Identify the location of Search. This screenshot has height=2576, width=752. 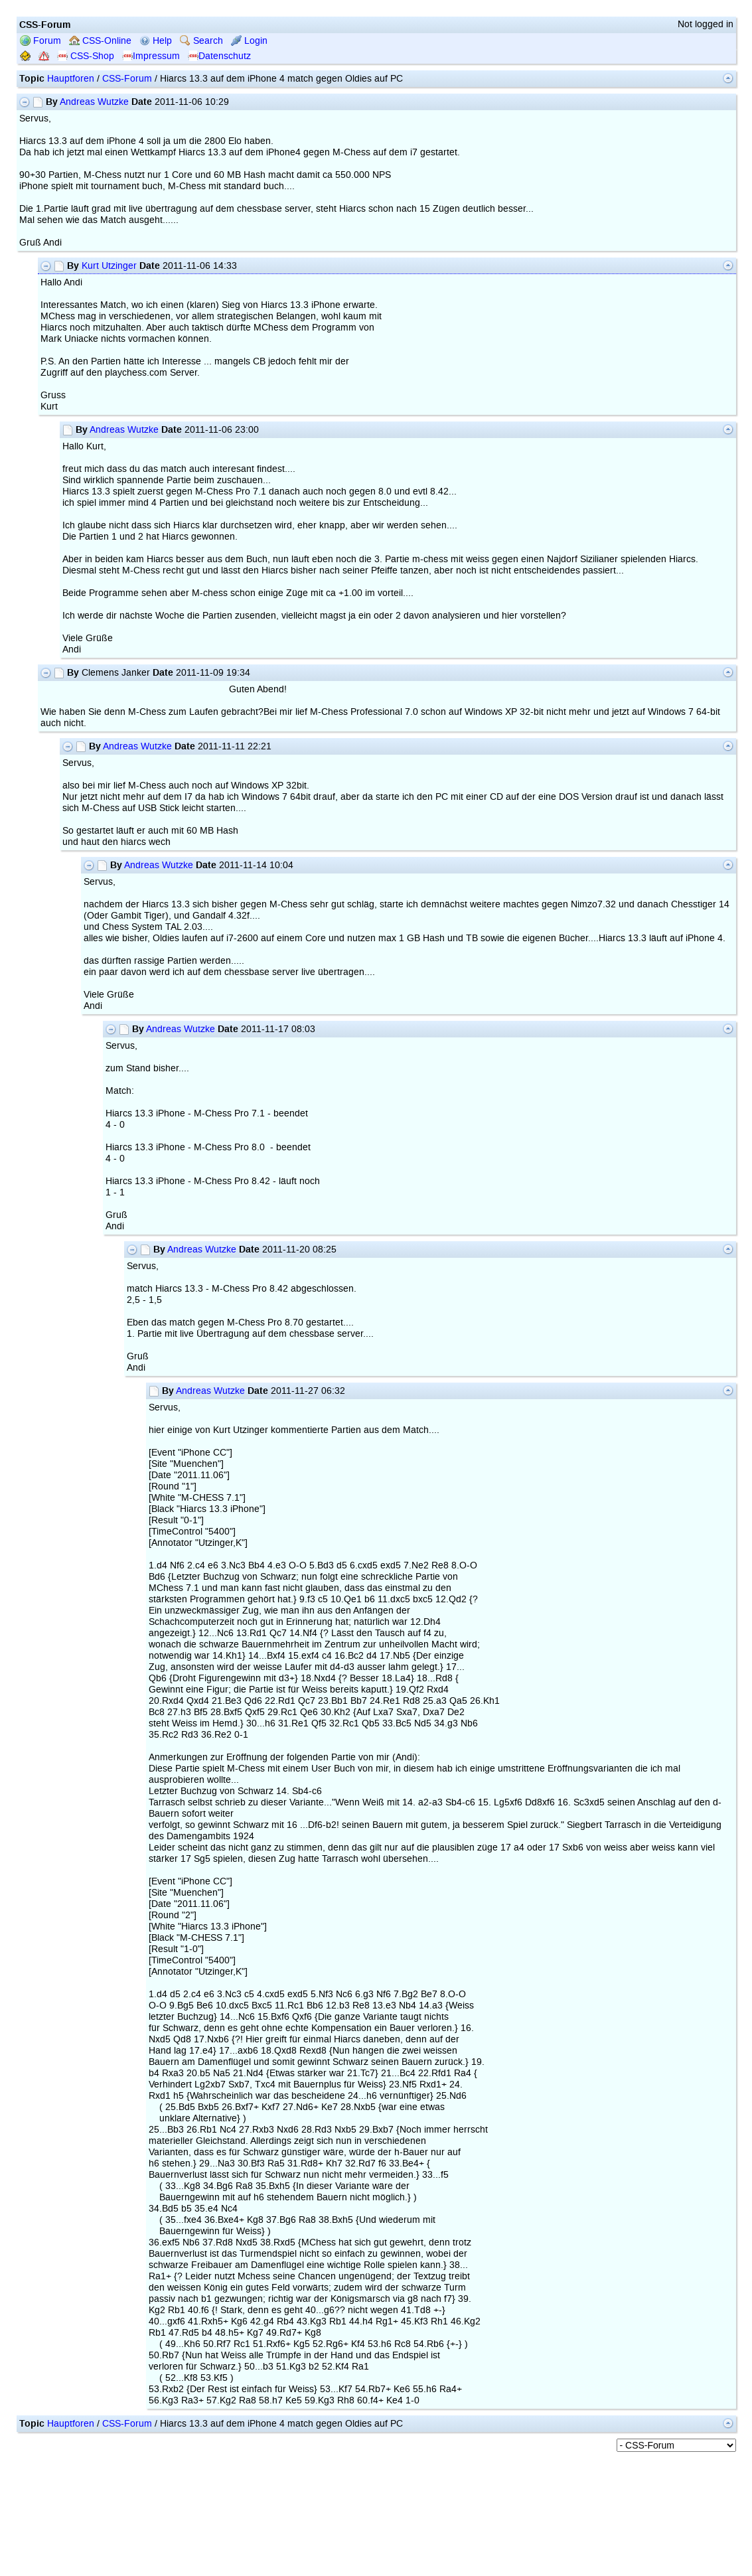
(201, 40).